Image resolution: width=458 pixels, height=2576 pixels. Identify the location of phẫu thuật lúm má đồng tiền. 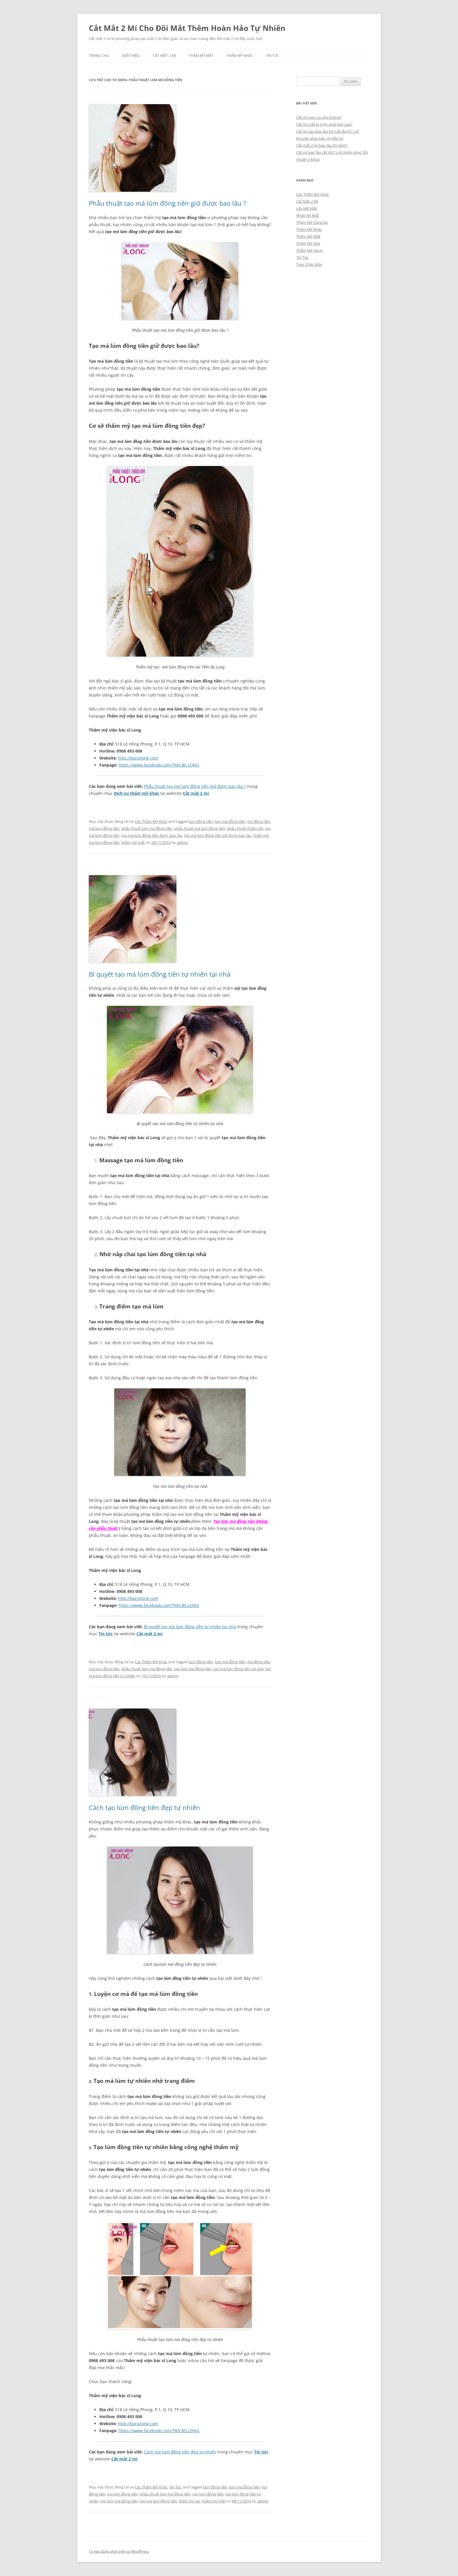
(146, 828).